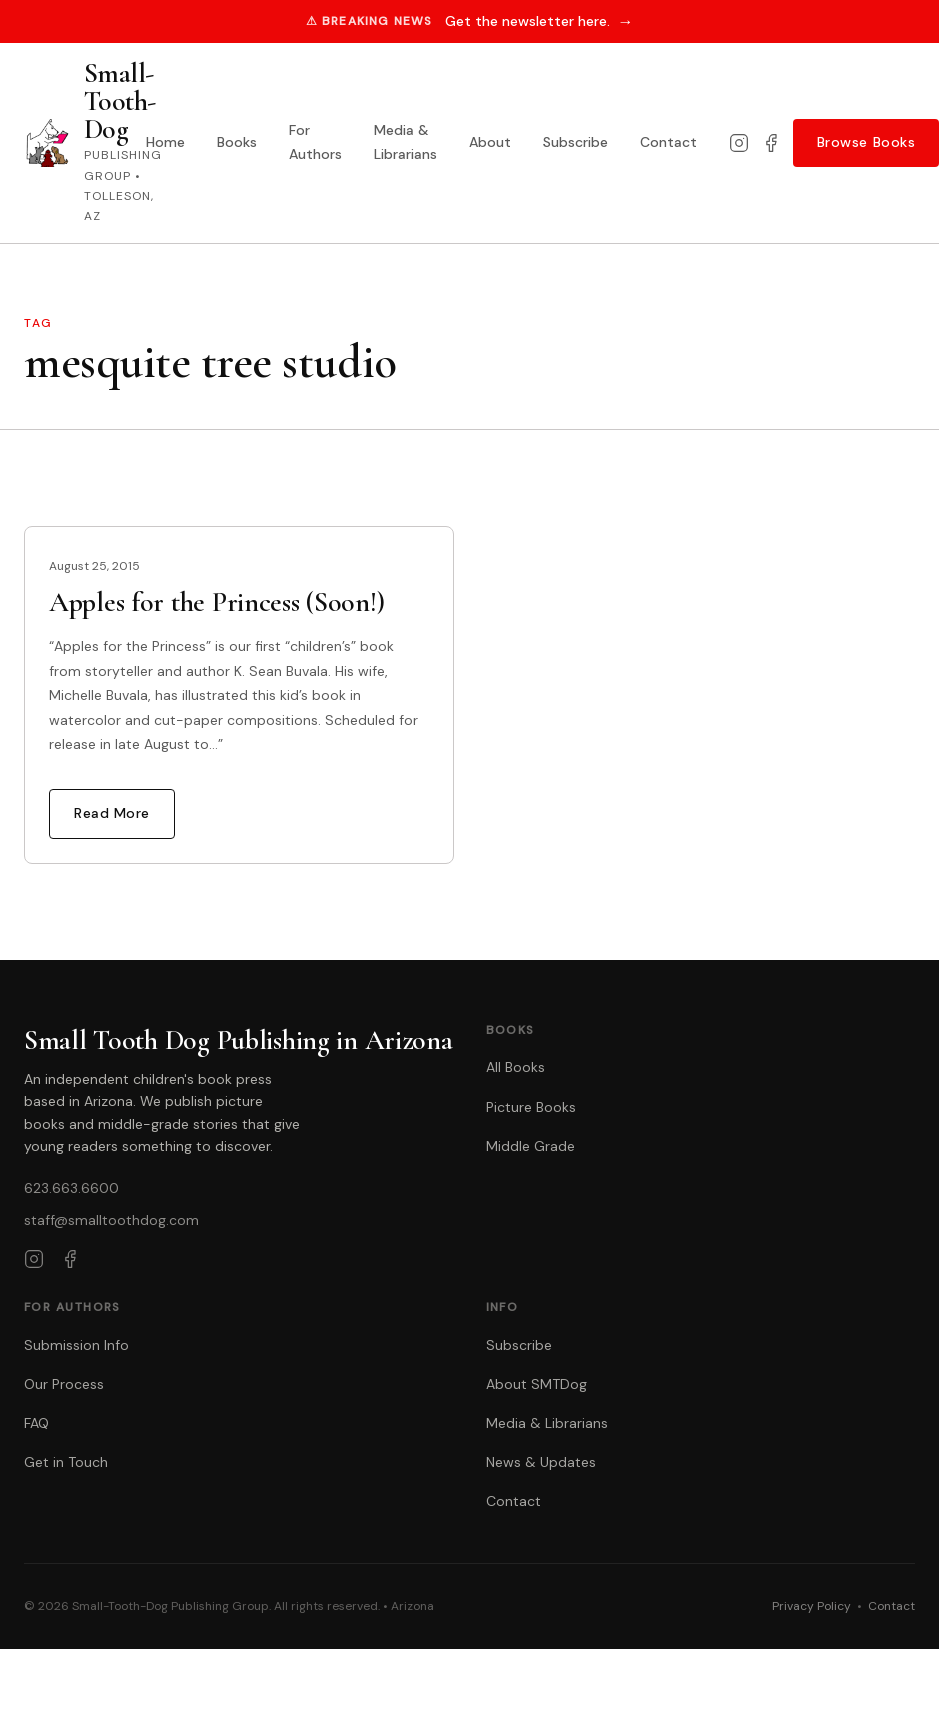 The image size is (939, 1730). What do you see at coordinates (71, 1188) in the screenshot?
I see `623.663.6600` at bounding box center [71, 1188].